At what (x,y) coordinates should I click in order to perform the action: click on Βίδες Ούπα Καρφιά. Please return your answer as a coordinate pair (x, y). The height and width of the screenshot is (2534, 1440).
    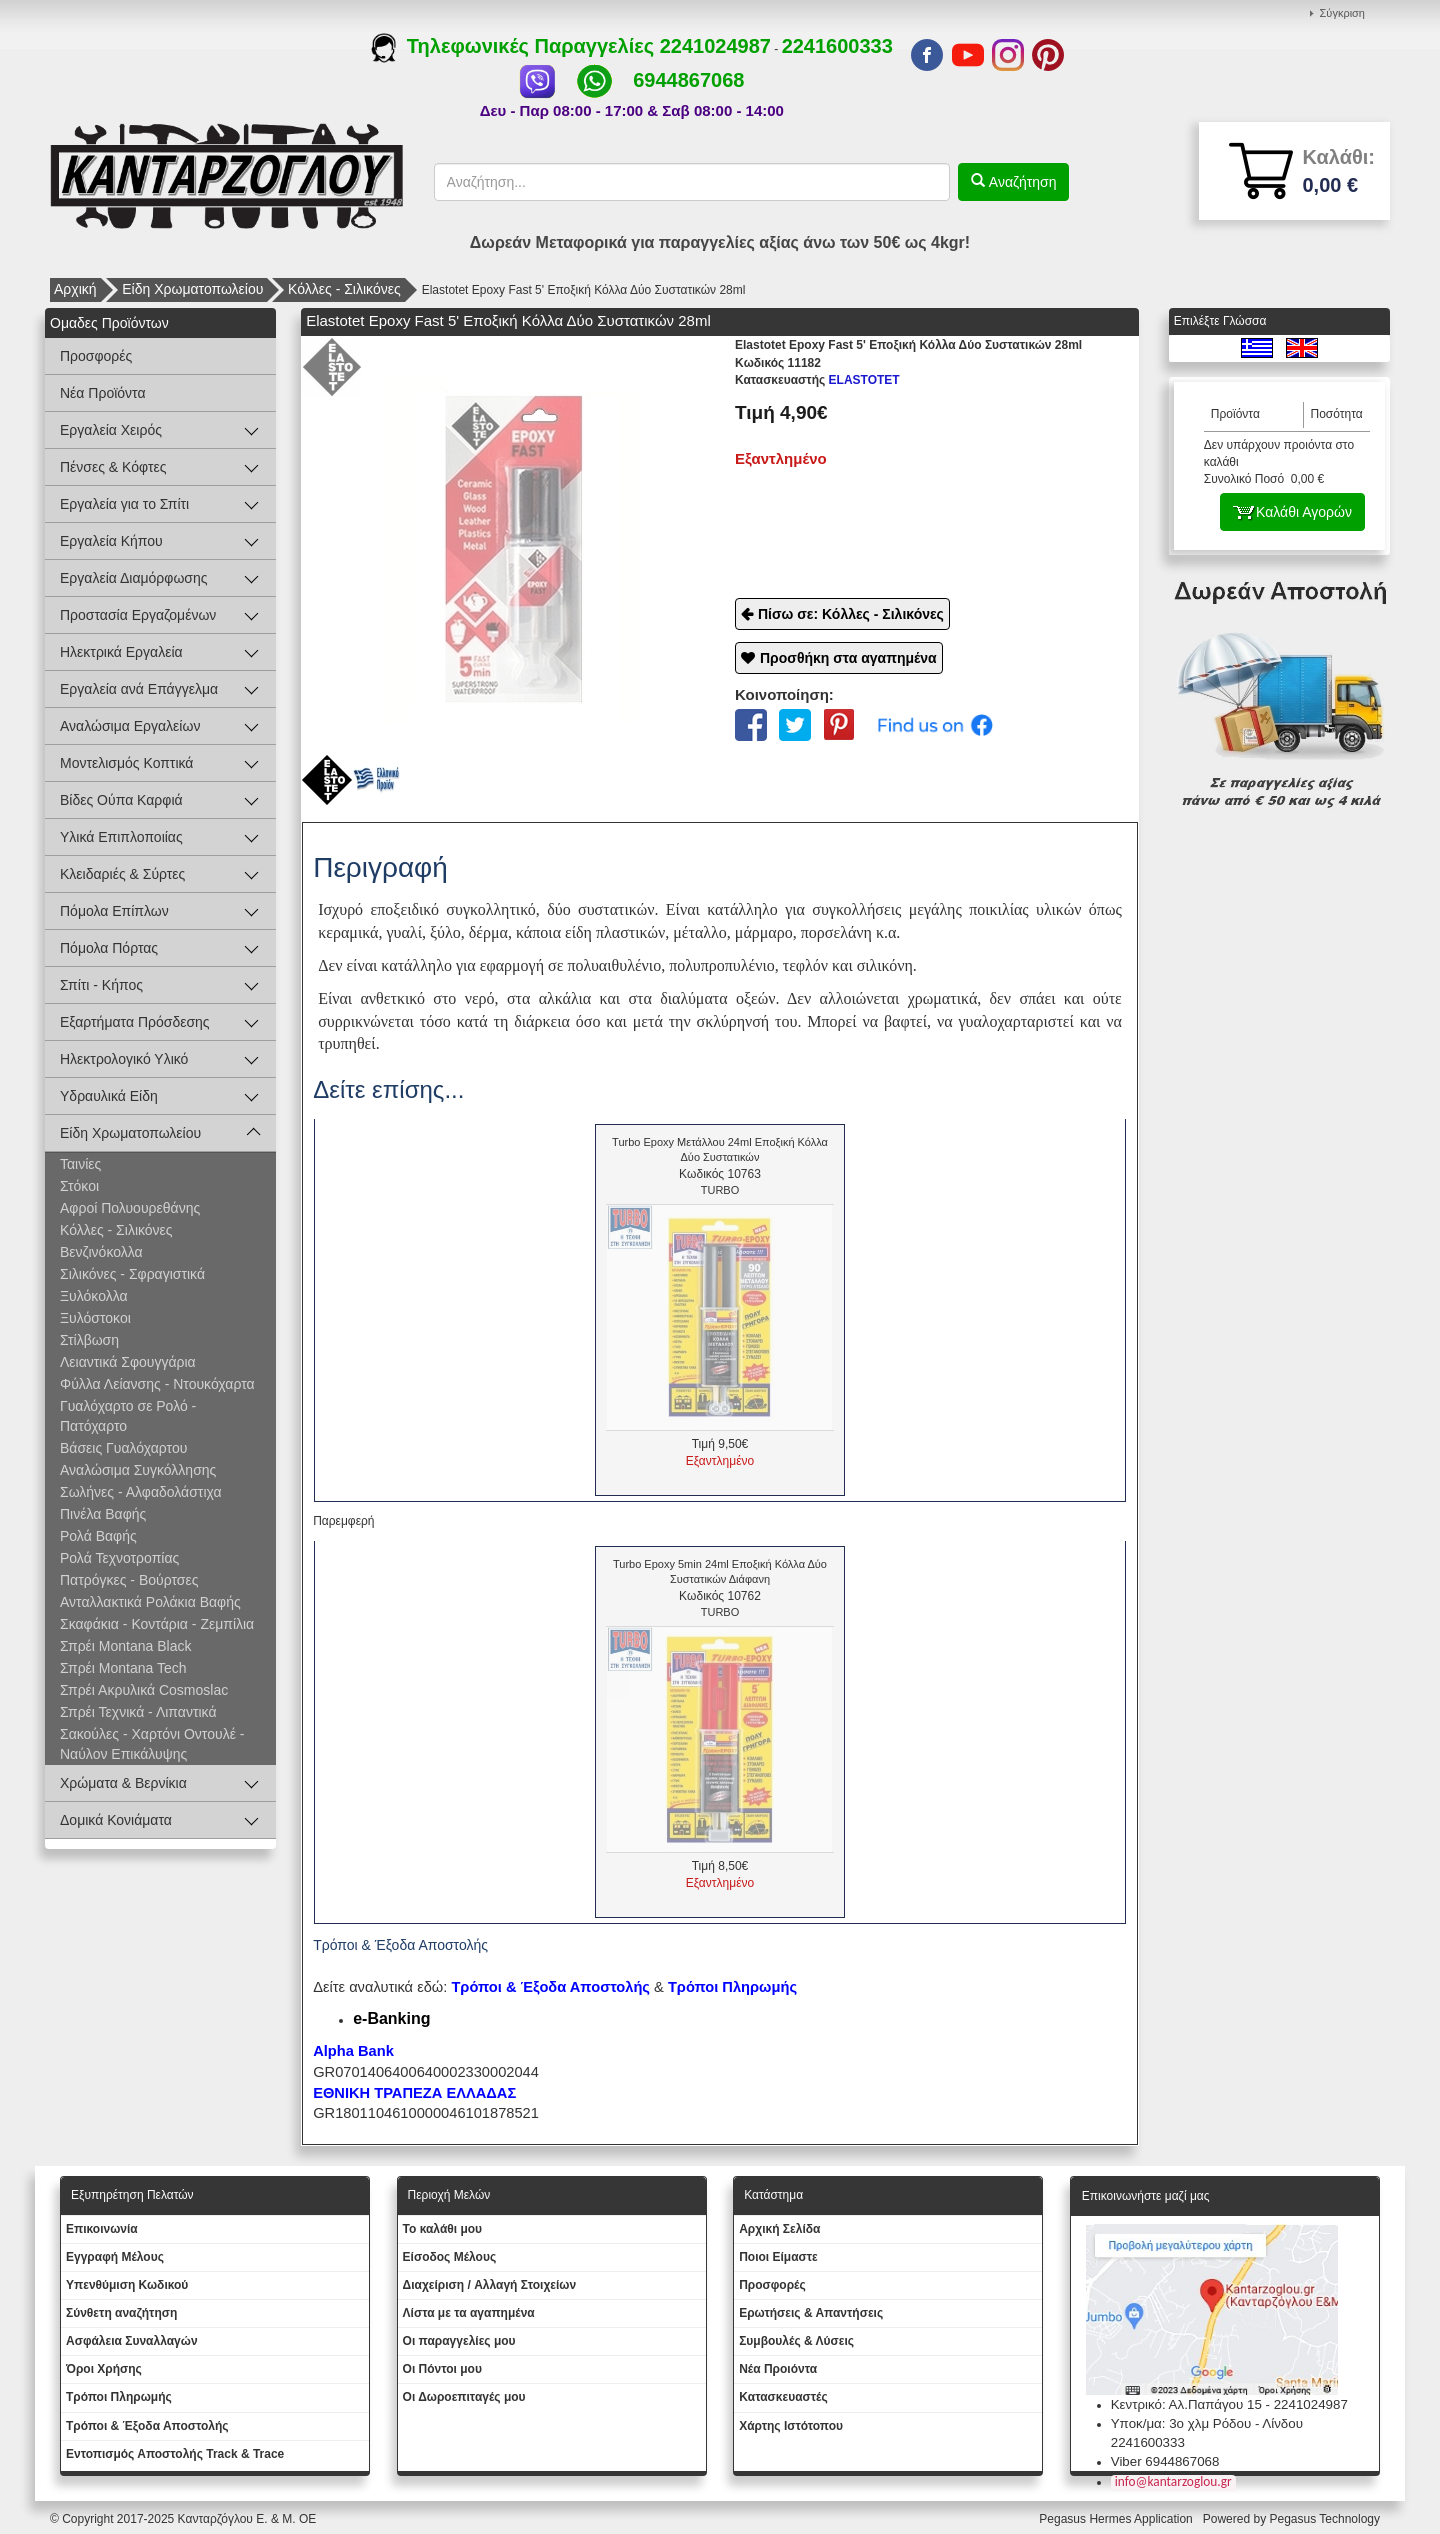
    Looking at the image, I should click on (121, 800).